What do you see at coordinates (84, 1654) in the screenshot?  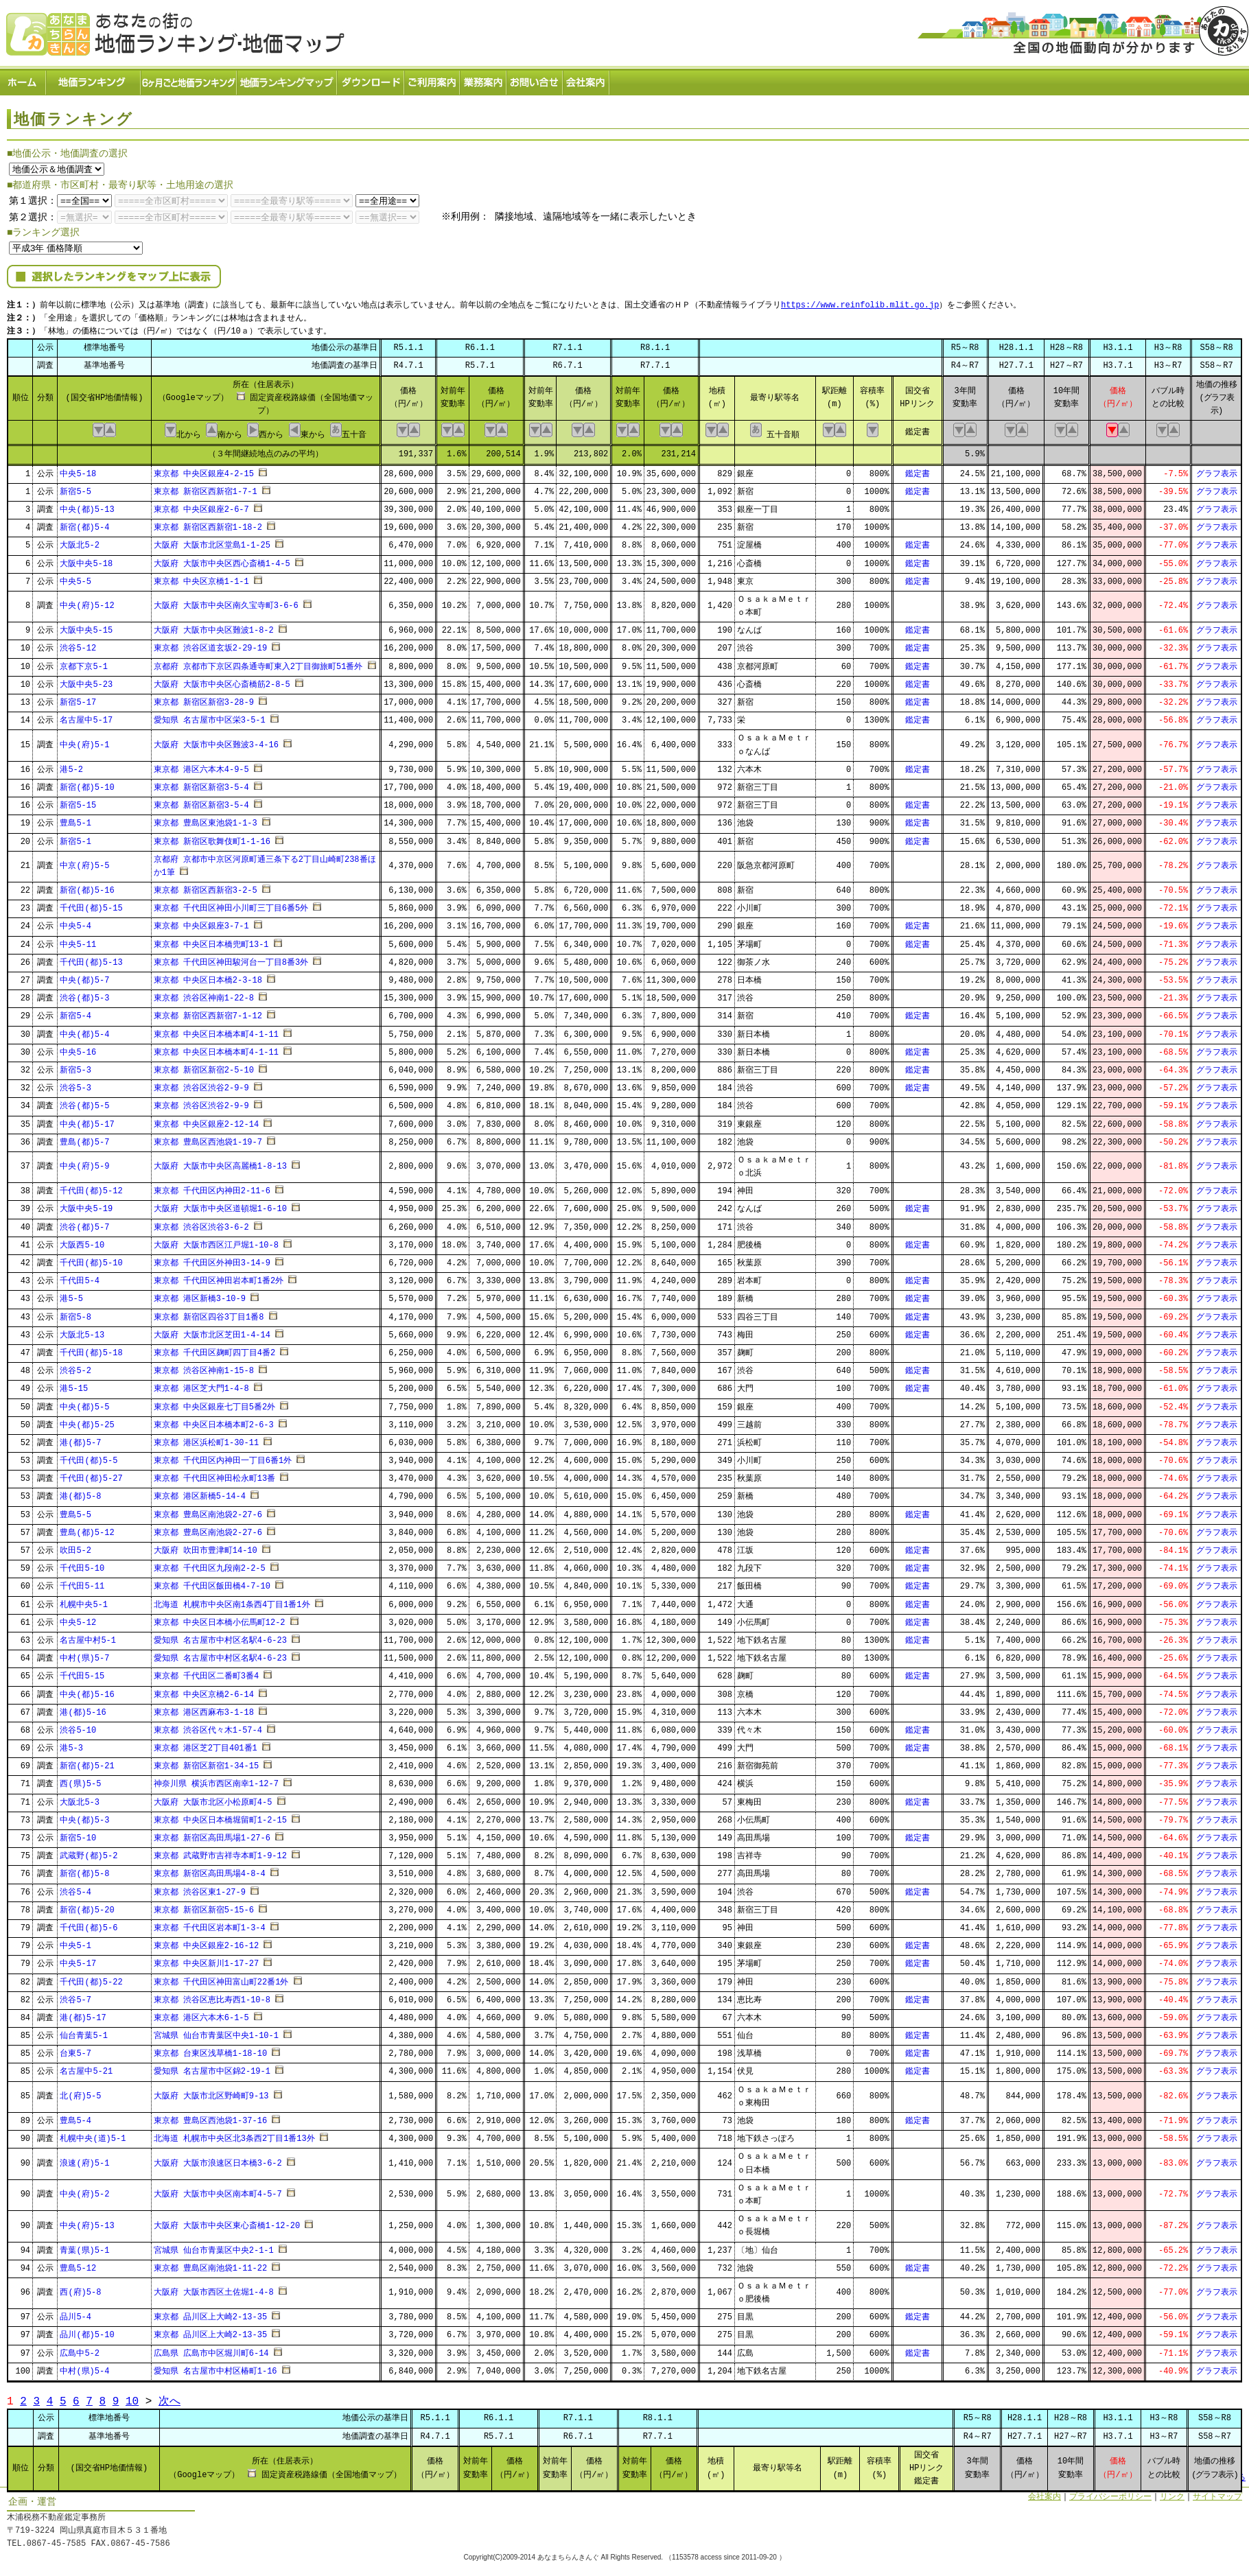 I see `中村(県)5-7` at bounding box center [84, 1654].